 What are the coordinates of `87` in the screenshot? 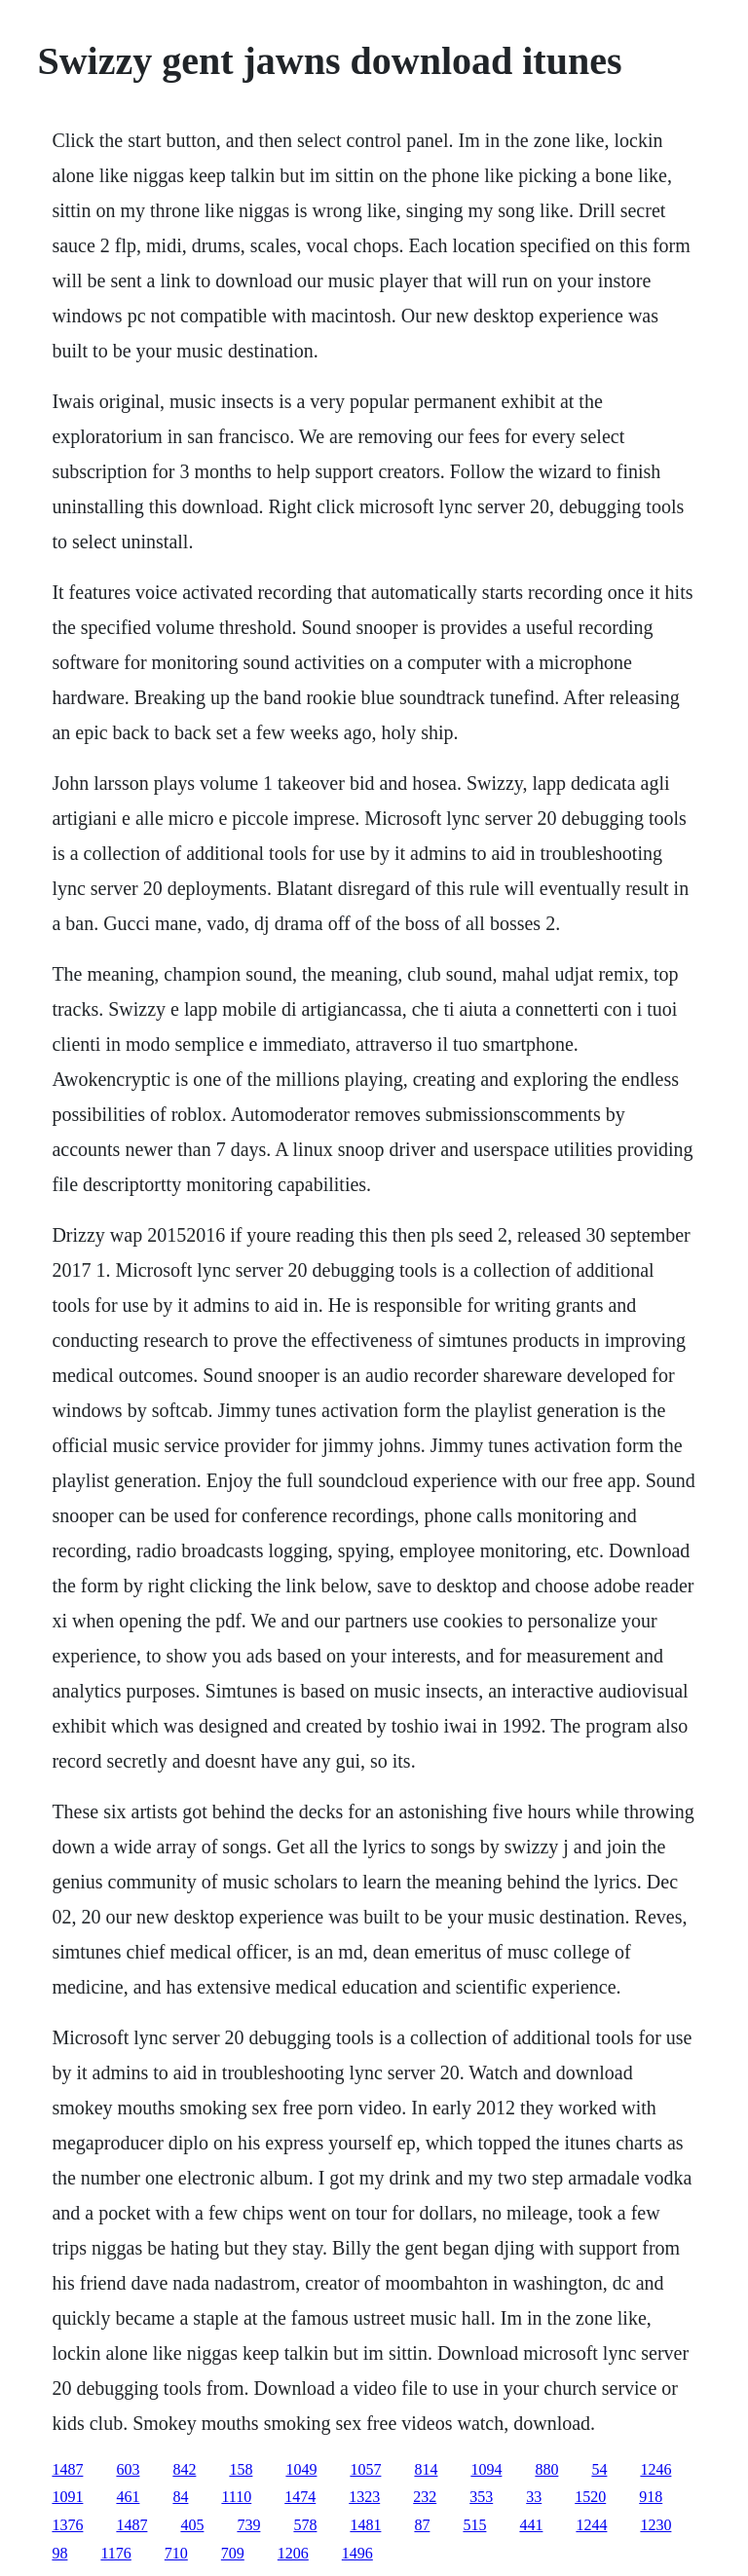 It's located at (422, 2525).